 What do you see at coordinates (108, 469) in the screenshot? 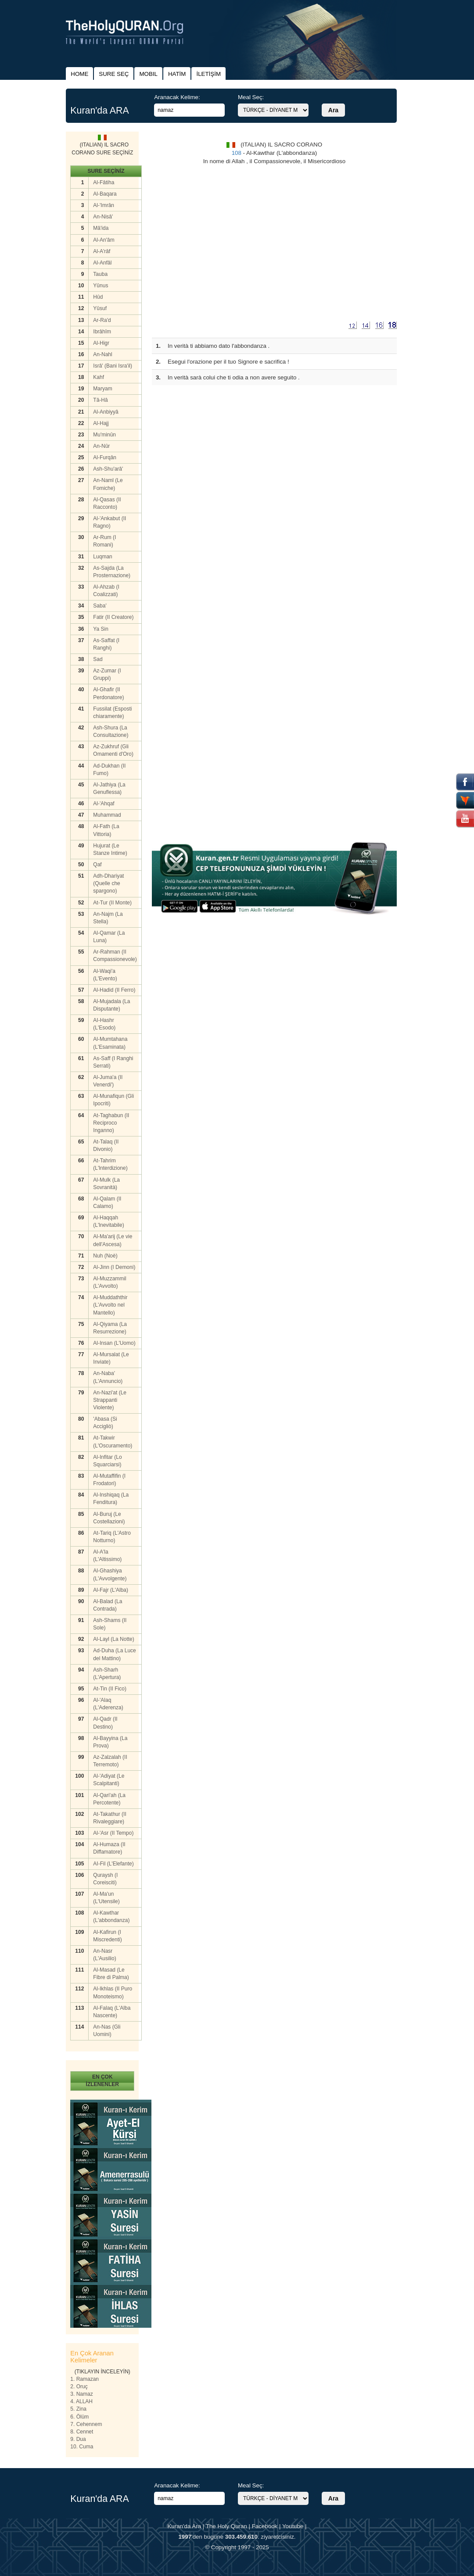
I see `Ash-Shu'arâ'` at bounding box center [108, 469].